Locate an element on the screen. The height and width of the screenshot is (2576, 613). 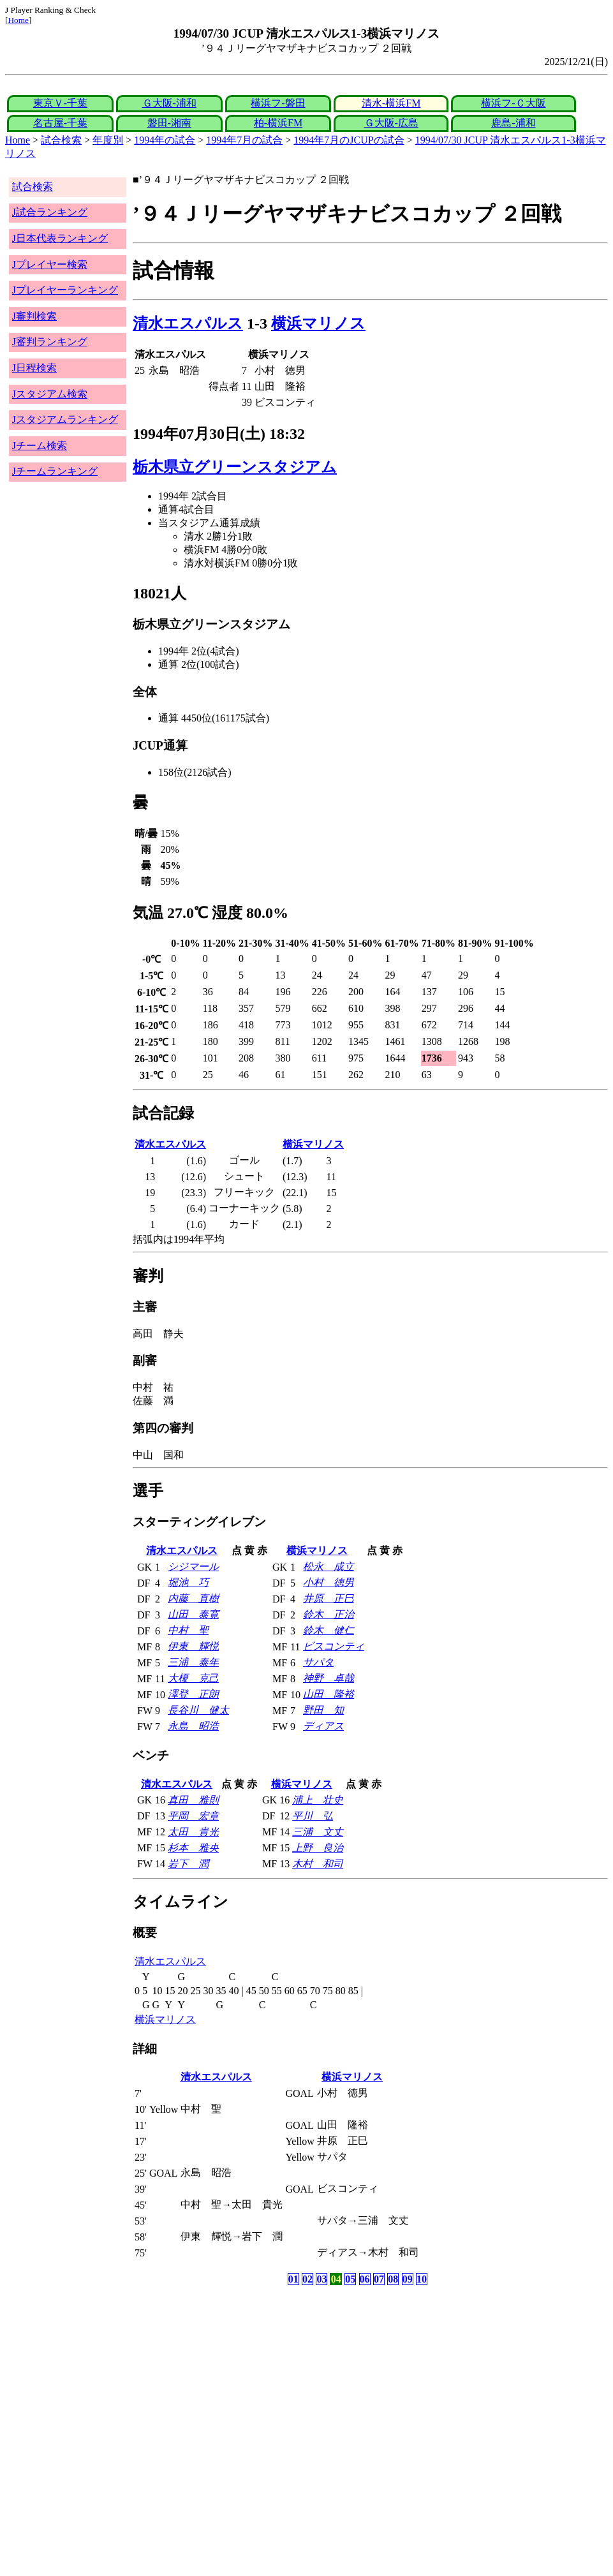
Jプレイヤーランキング is located at coordinates (65, 290).